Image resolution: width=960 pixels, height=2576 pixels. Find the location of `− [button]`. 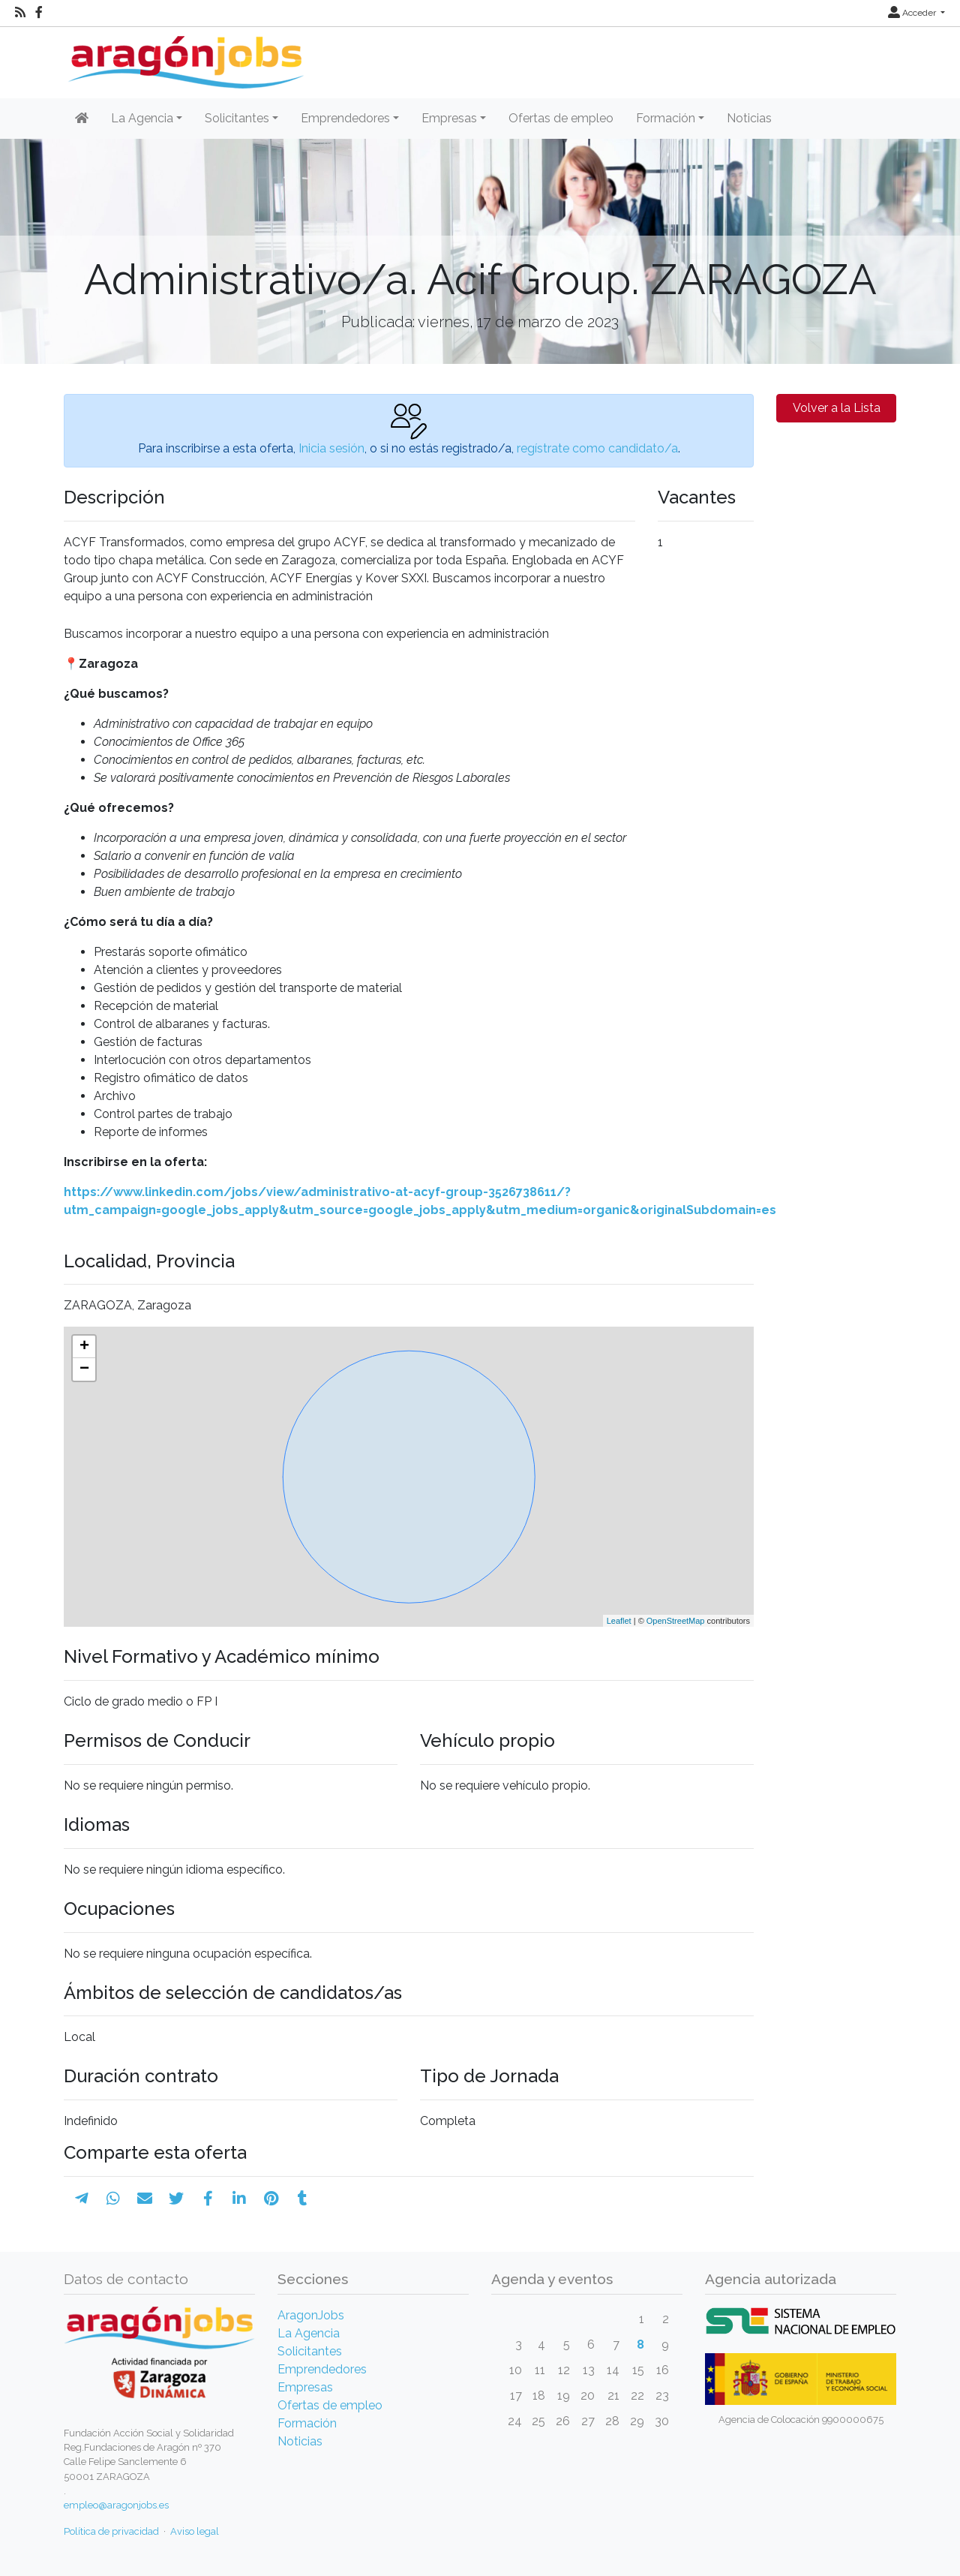

− [button] is located at coordinates (84, 1369).